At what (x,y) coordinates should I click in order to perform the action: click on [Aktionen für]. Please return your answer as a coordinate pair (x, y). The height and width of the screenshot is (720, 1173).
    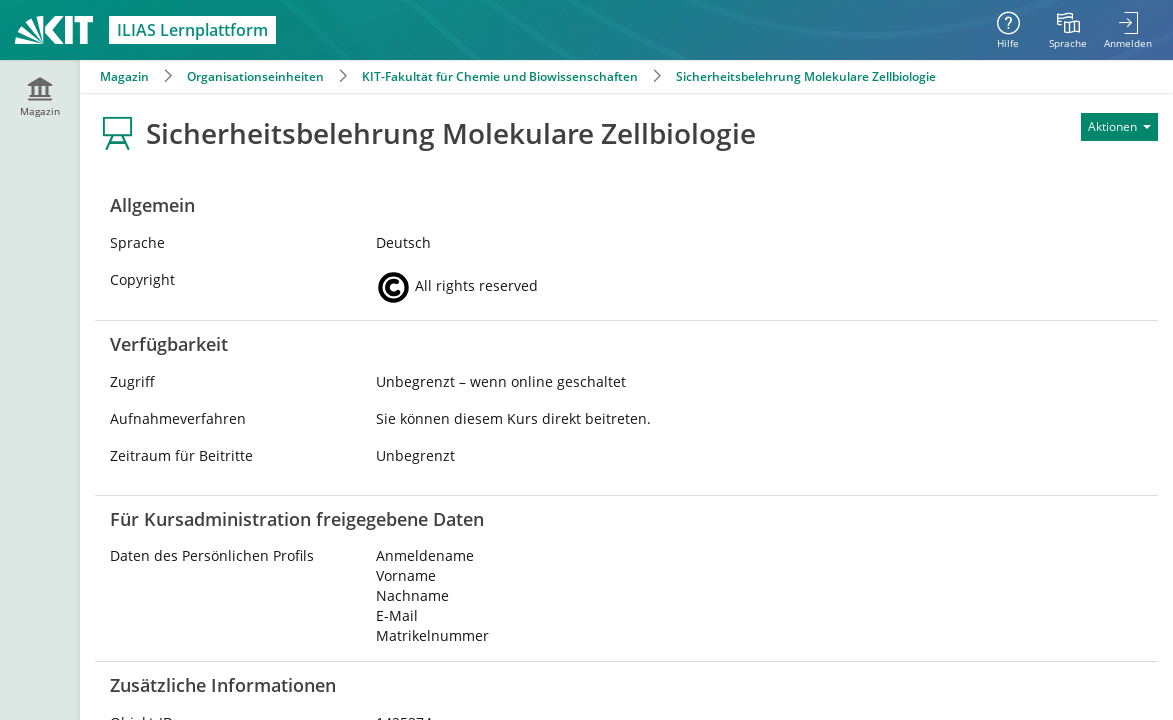
    Looking at the image, I should click on (1119, 127).